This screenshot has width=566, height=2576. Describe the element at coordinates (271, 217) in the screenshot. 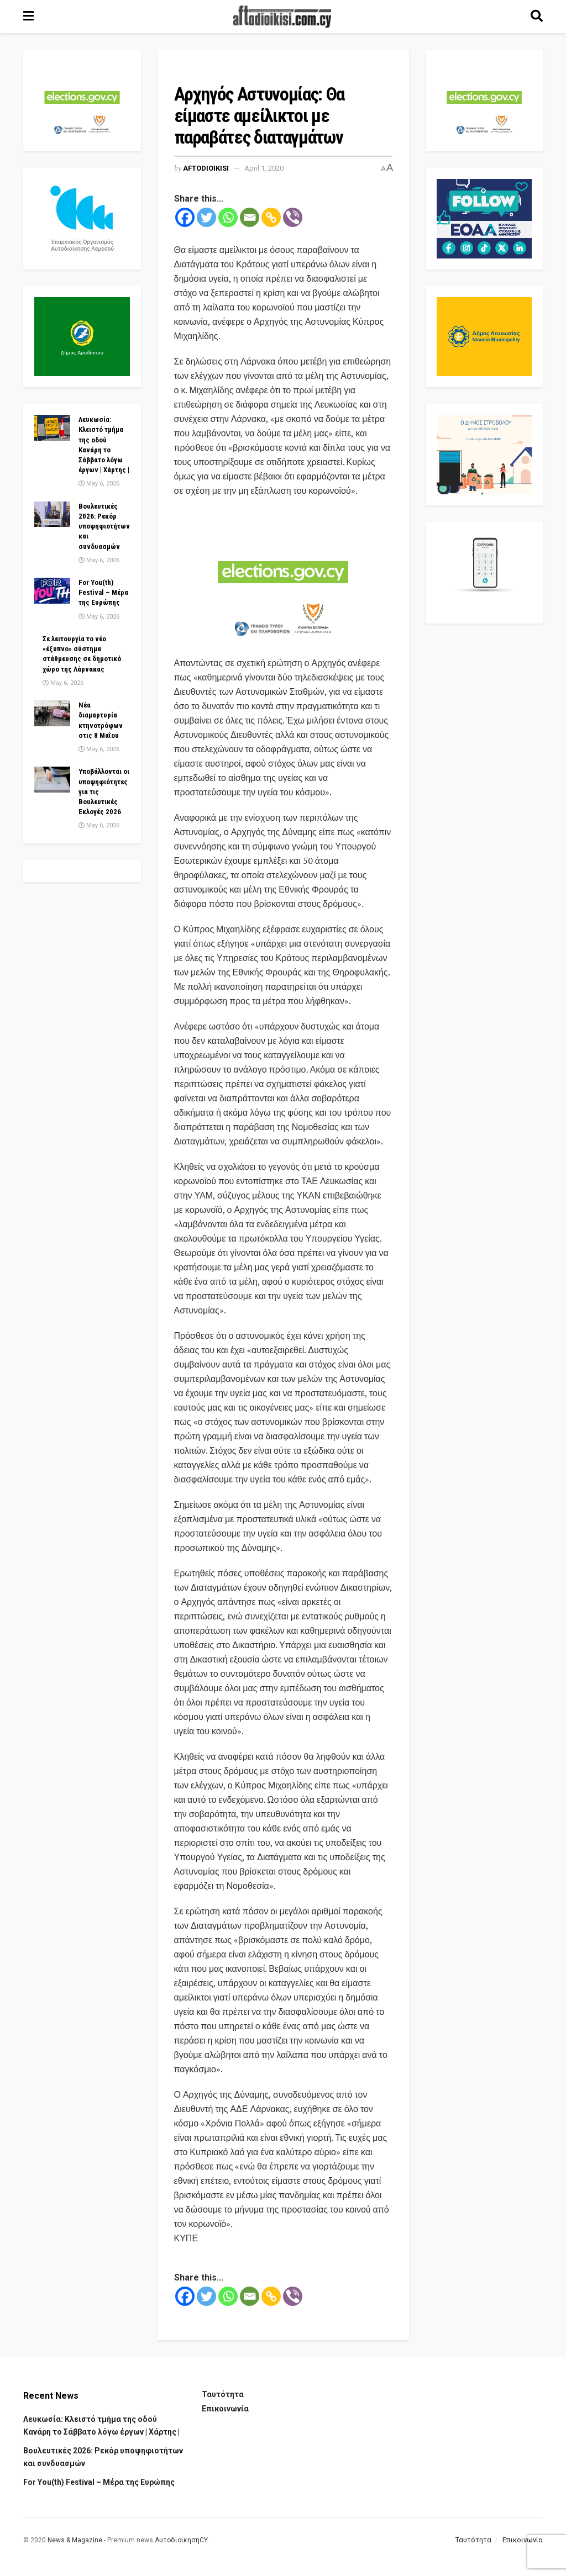

I see `[Copy Link]` at that location.